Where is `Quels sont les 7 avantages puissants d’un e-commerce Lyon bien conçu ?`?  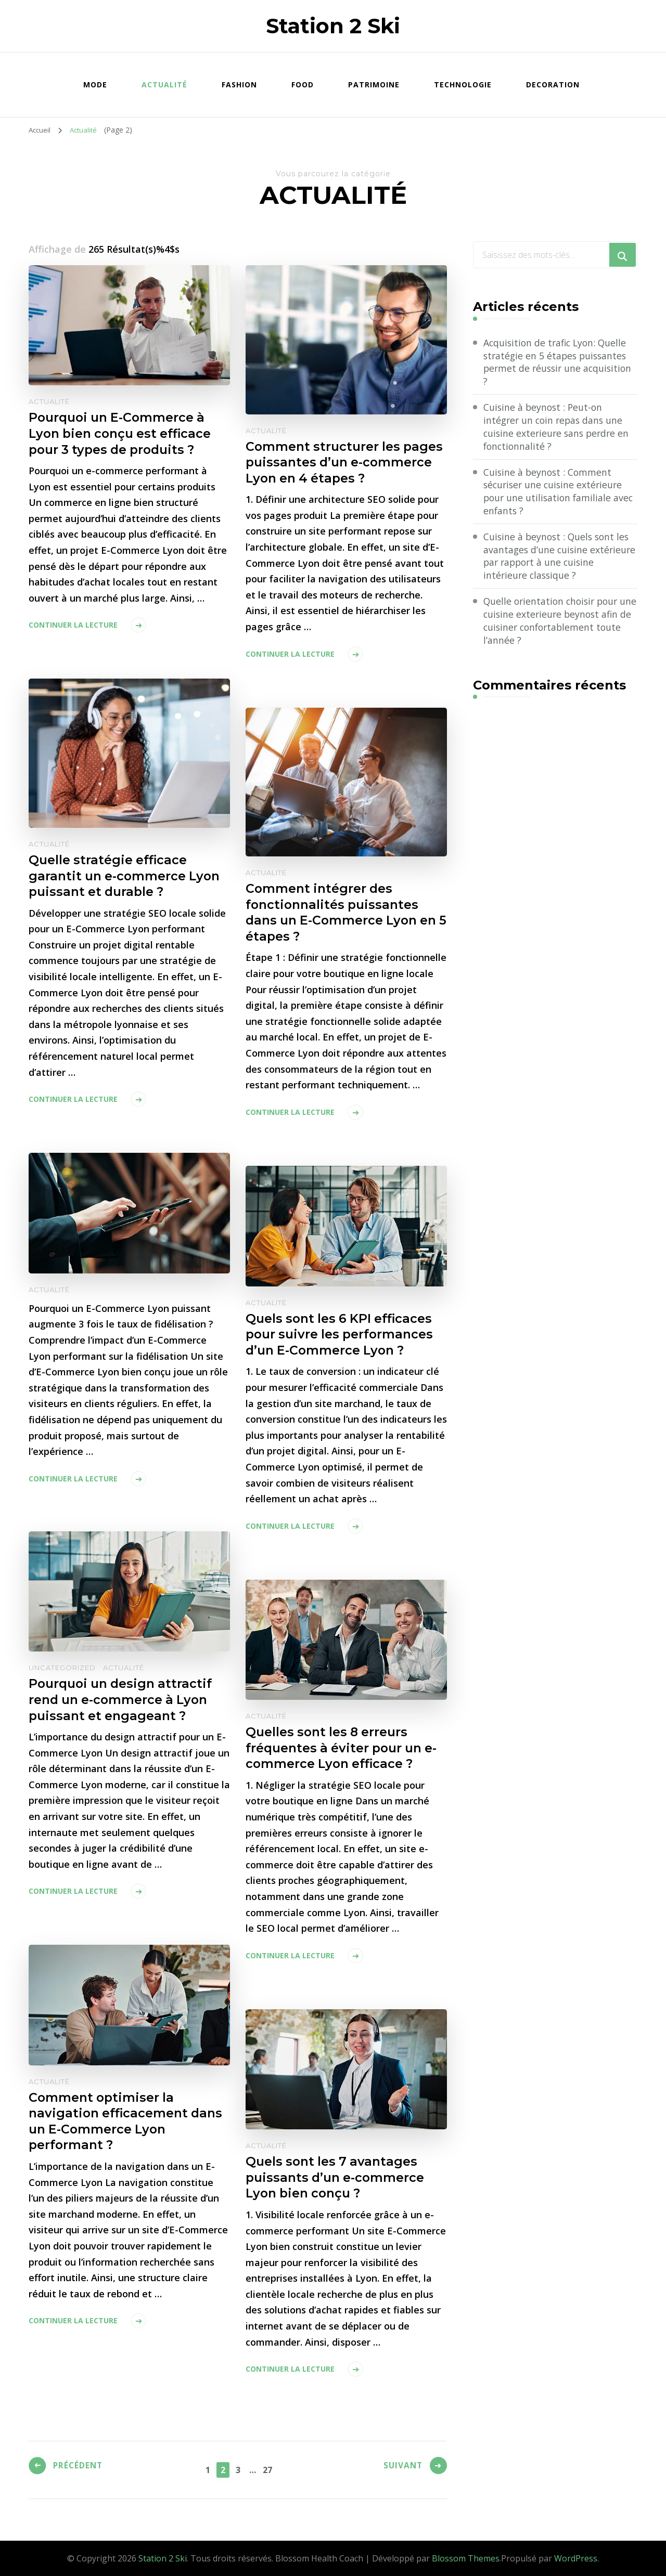
Quels sont les 7 avantages puissants d’un e-commerce Lyon bien conçu ? is located at coordinates (337, 2178).